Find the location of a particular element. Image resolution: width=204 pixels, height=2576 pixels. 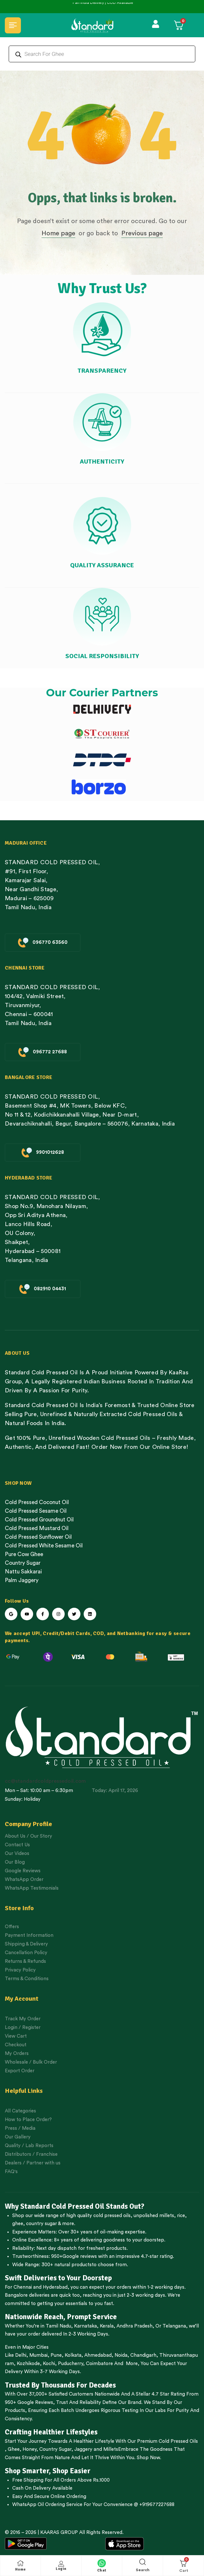

Trusted By Thousands For Decades is located at coordinates (60, 2385).